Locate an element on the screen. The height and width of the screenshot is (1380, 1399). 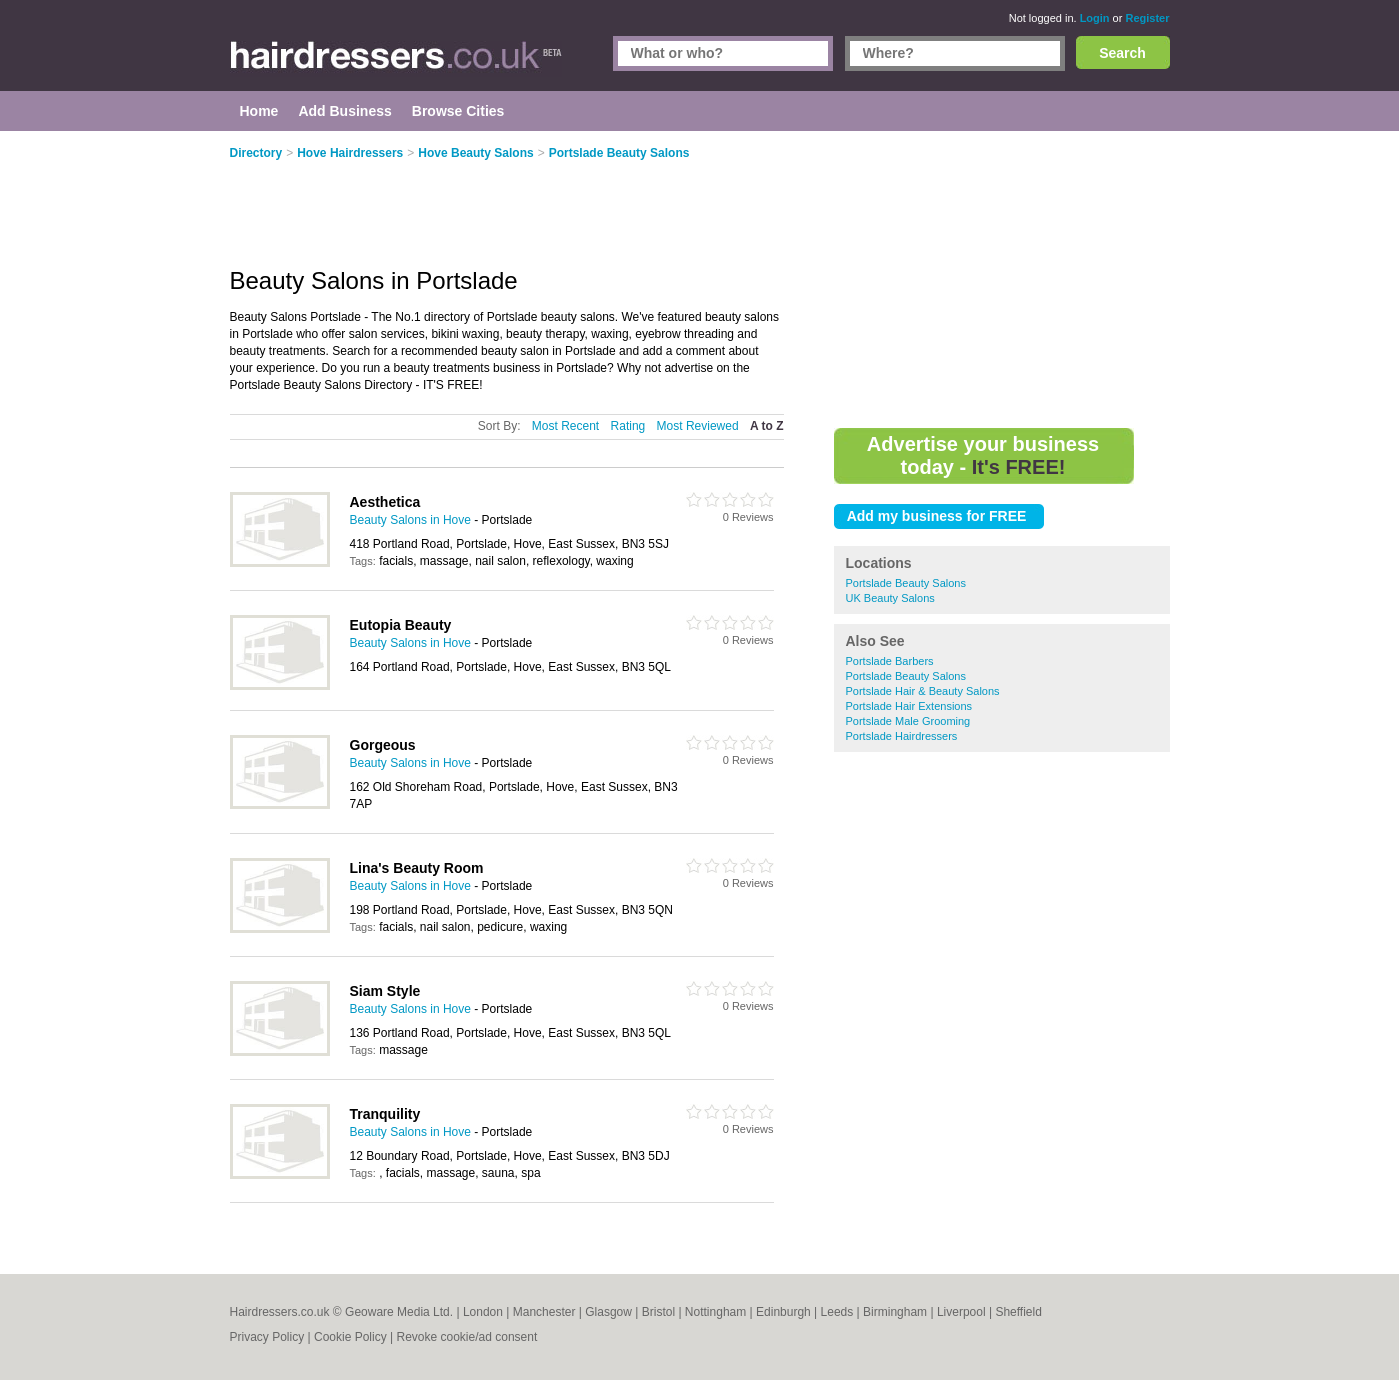
[Advertisement] is located at coordinates (1002, 280).